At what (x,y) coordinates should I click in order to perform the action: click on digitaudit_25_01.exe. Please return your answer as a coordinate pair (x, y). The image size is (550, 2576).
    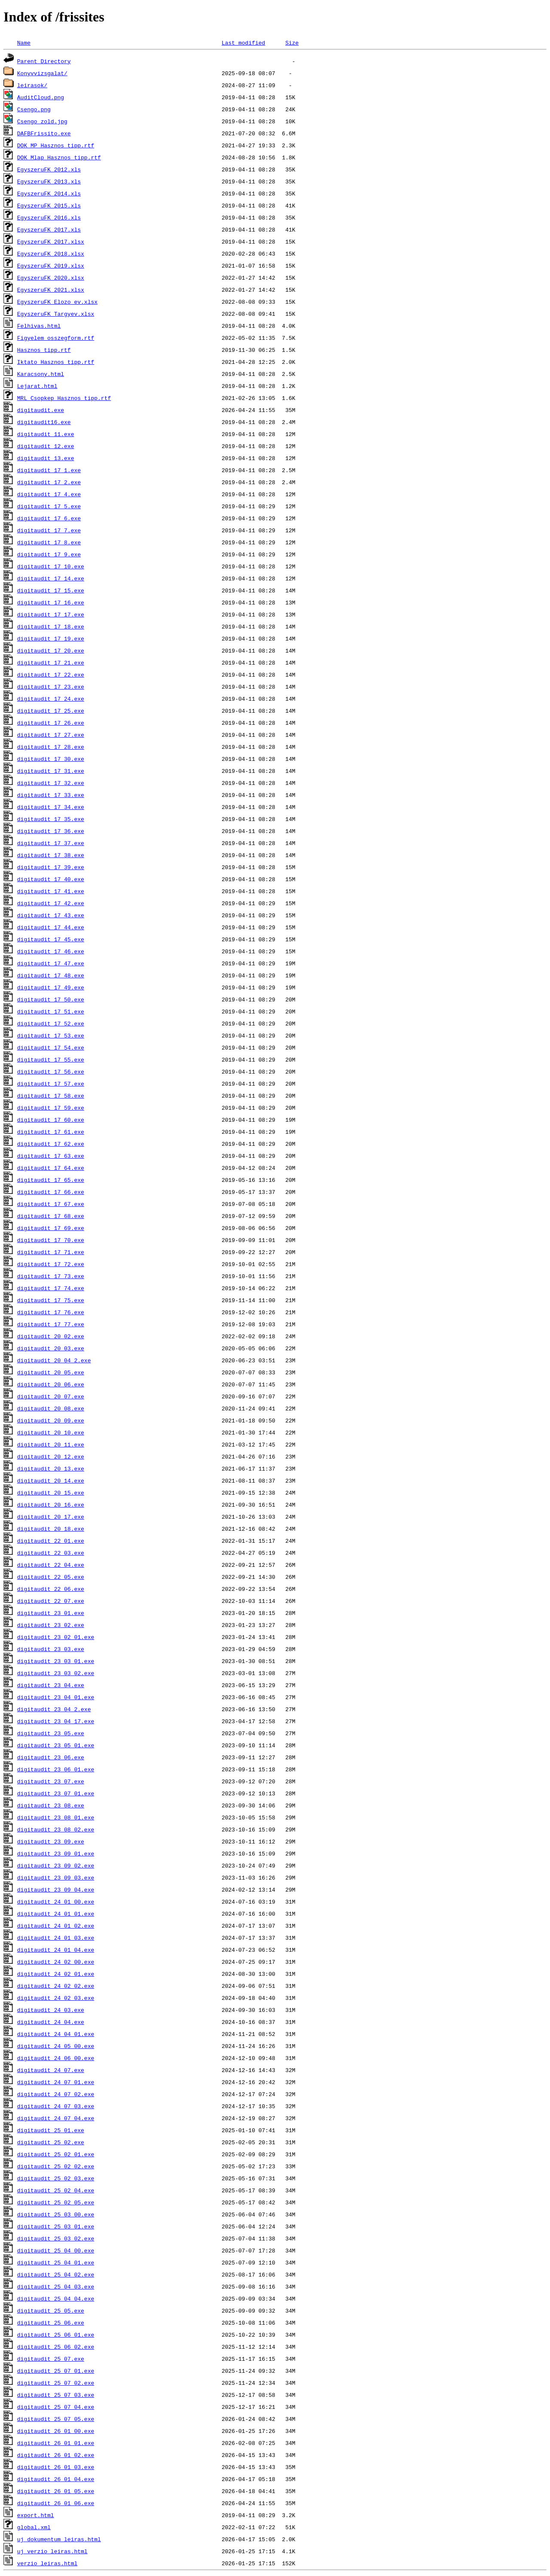
    Looking at the image, I should click on (50, 2130).